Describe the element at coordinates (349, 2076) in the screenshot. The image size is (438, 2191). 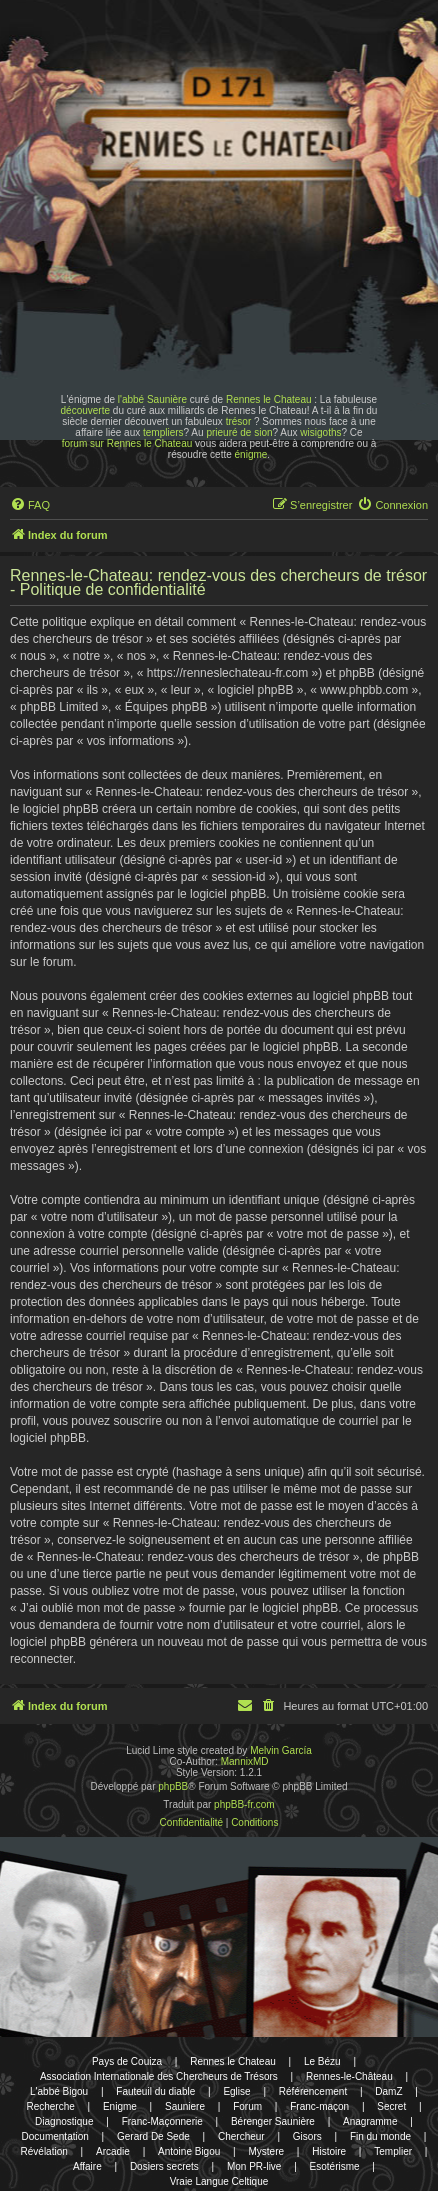
I see `Rennes-le-Château` at that location.